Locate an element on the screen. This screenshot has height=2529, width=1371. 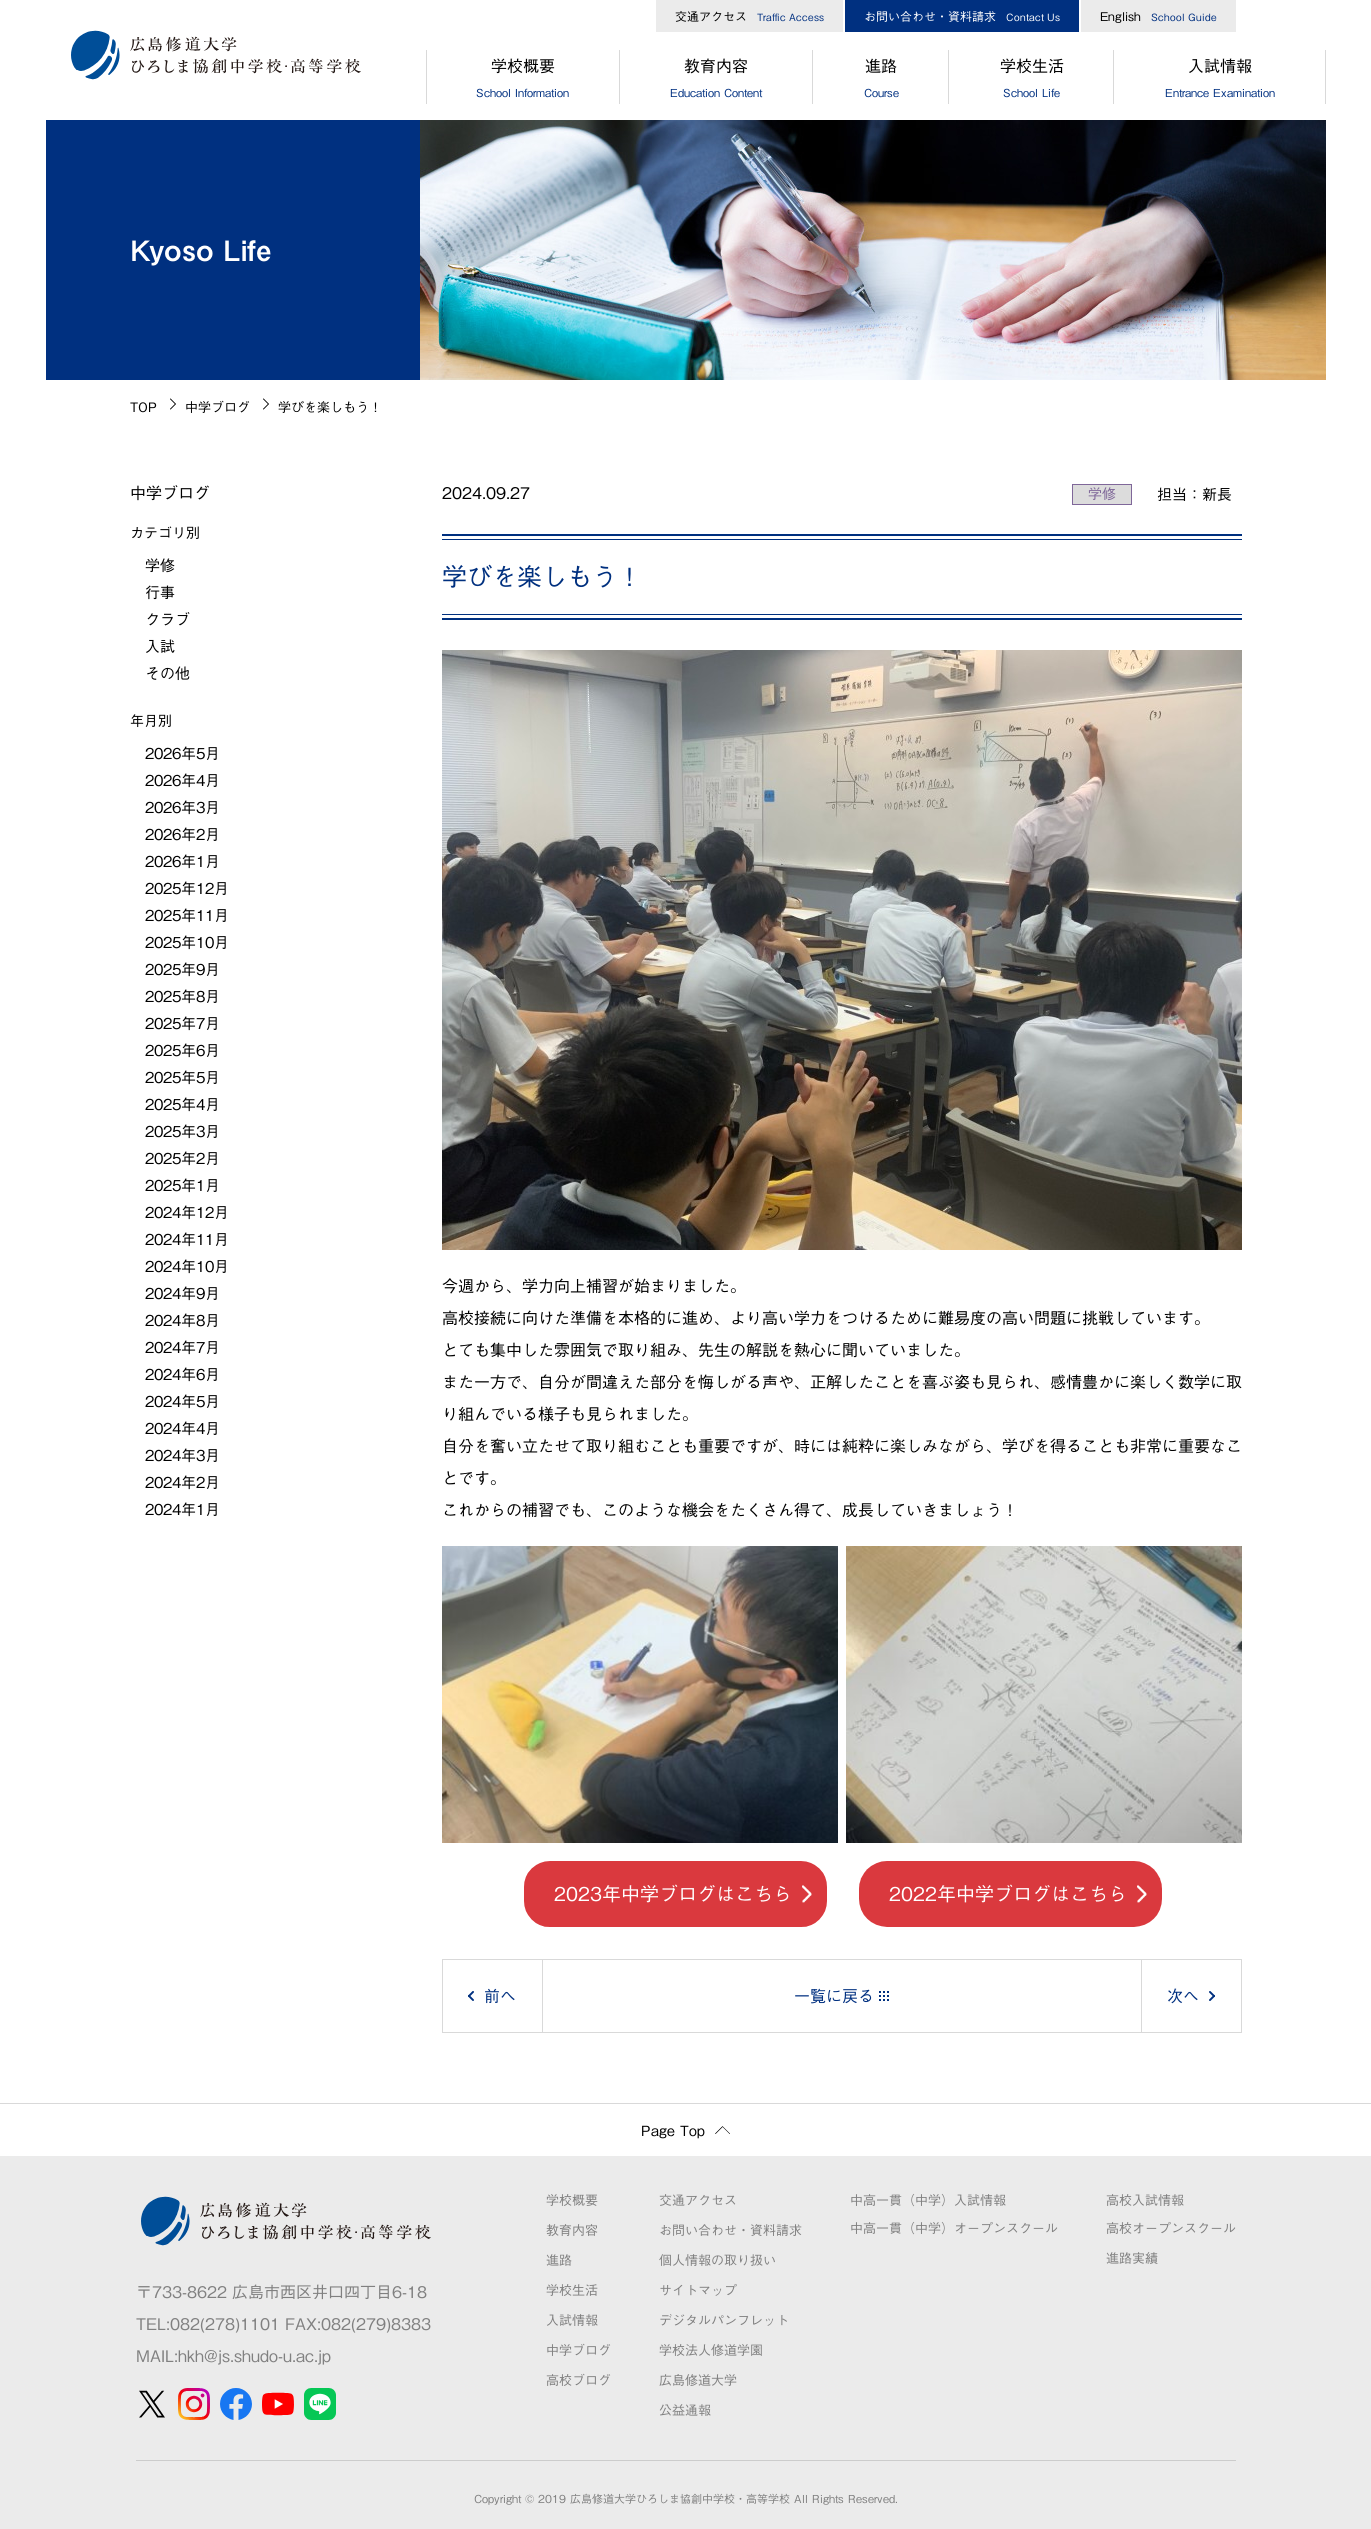
2025年10月 is located at coordinates (187, 942).